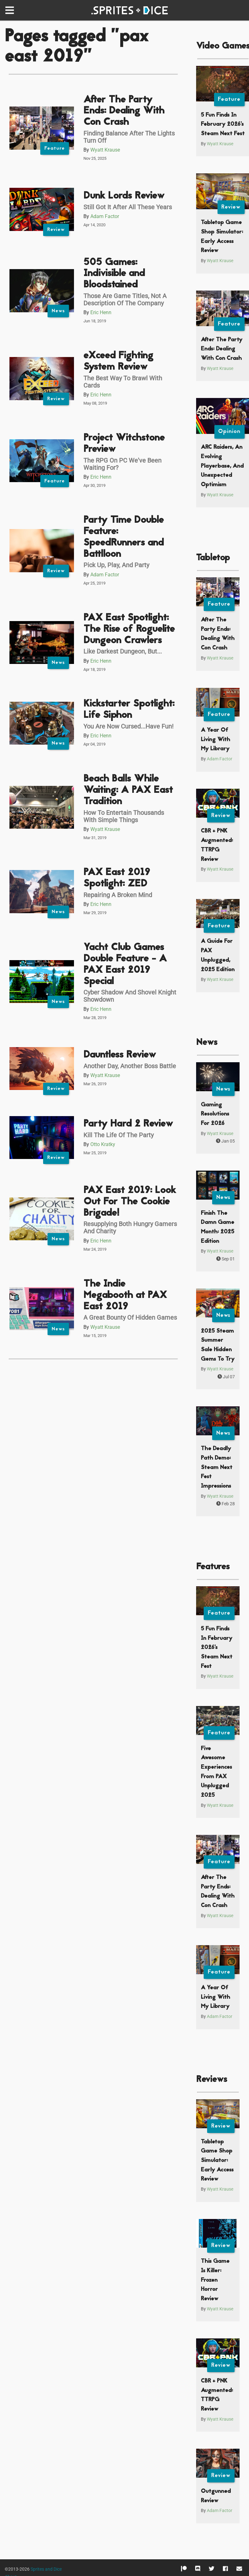  Describe the element at coordinates (116, 878) in the screenshot. I see `PAX East 2019 Spotlight: ZED` at that location.